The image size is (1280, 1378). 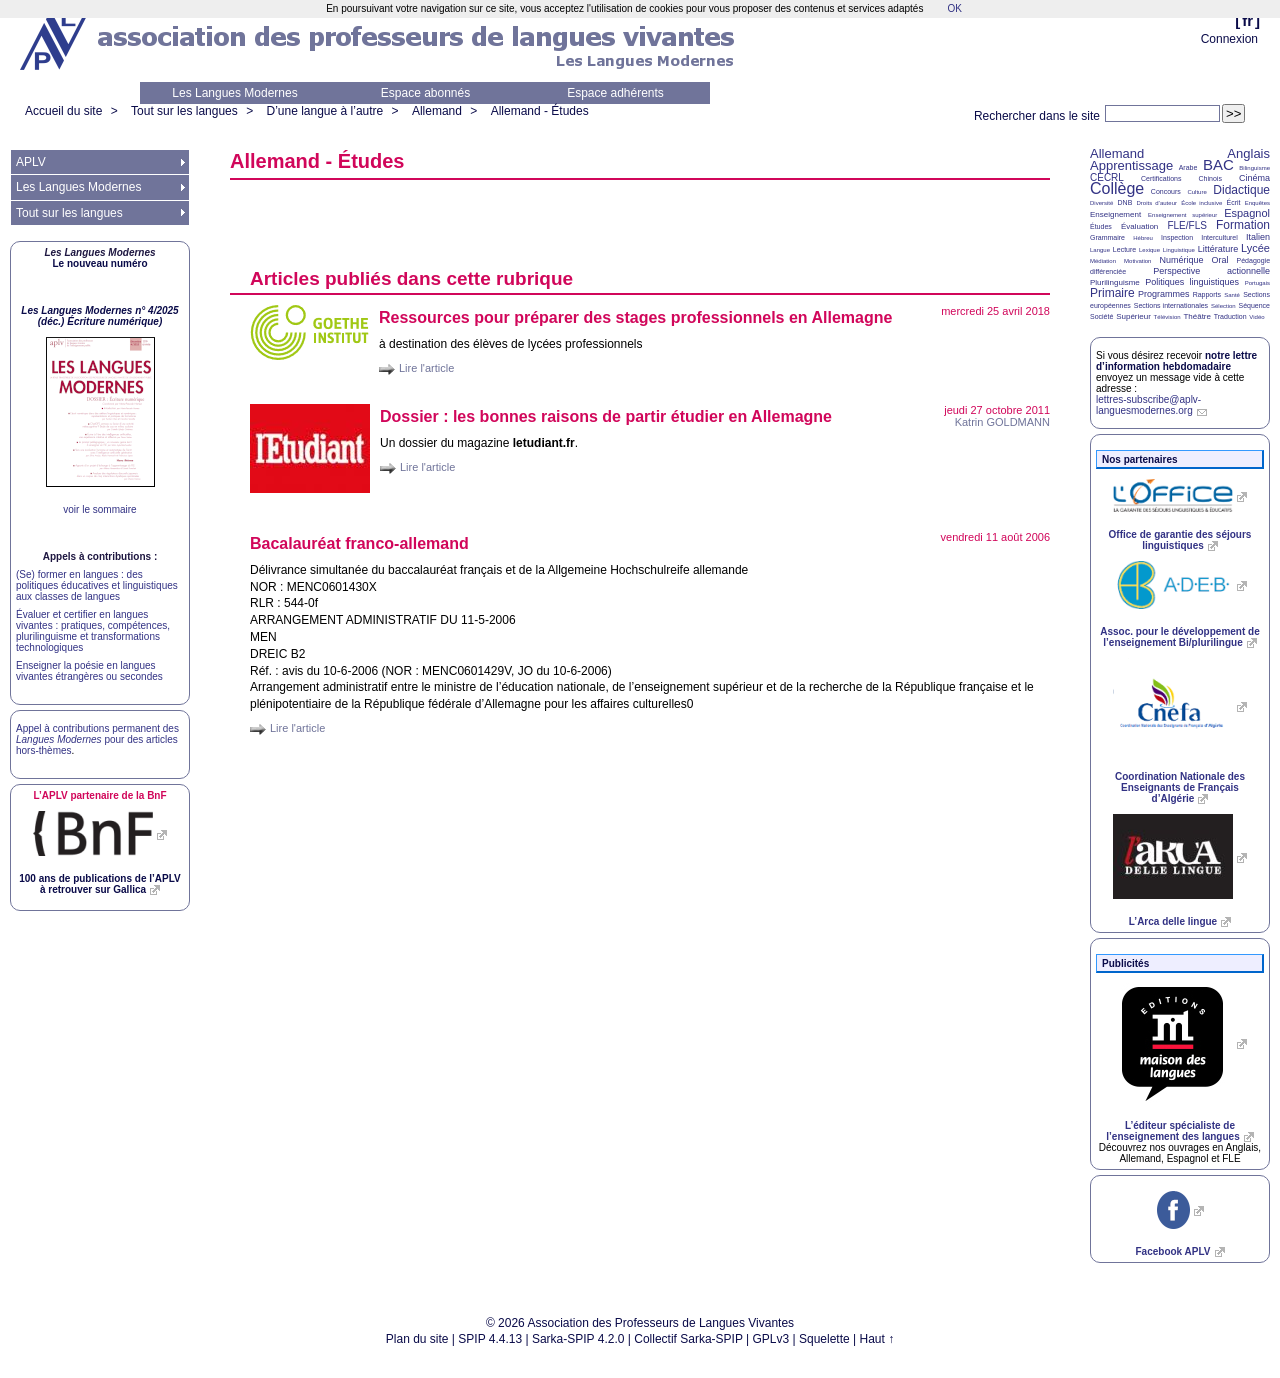 What do you see at coordinates (425, 93) in the screenshot?
I see `Espace abonnés` at bounding box center [425, 93].